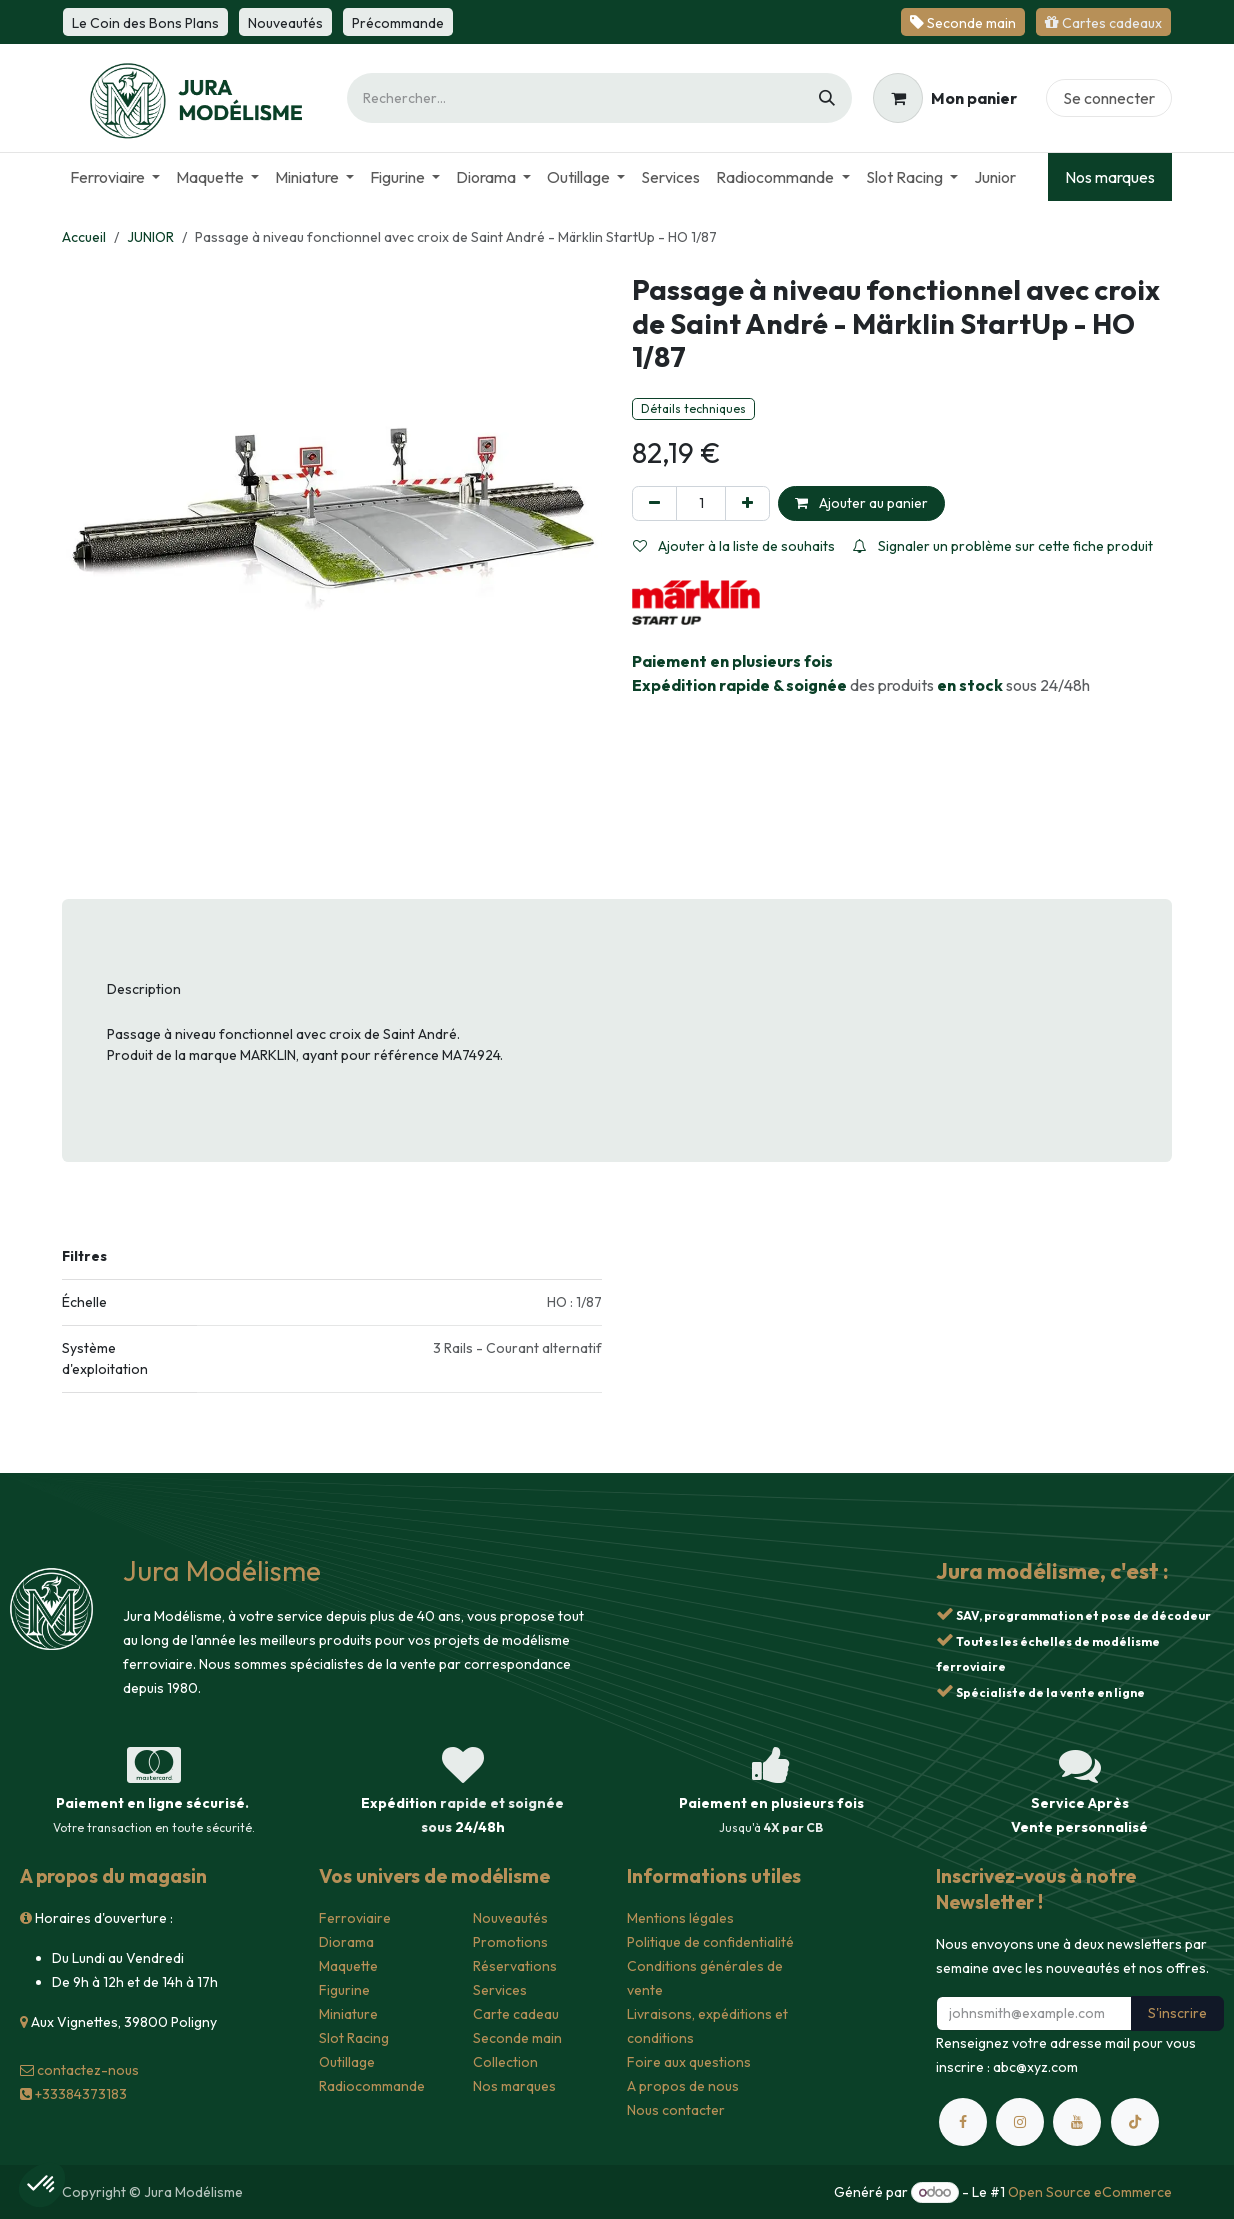 This screenshot has width=1234, height=2219. I want to click on Se connecter, so click(1109, 98).